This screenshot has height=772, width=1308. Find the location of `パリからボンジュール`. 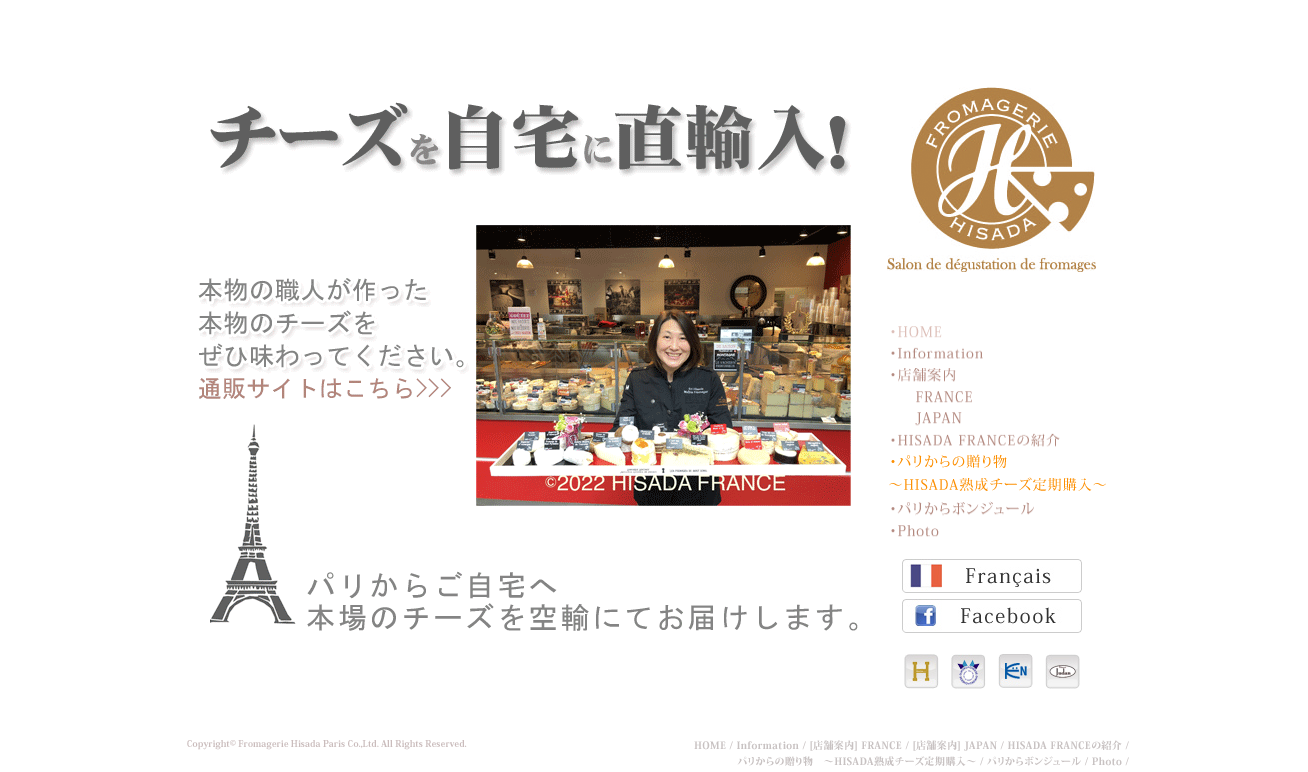

パリからボンジュール is located at coordinates (964, 507).